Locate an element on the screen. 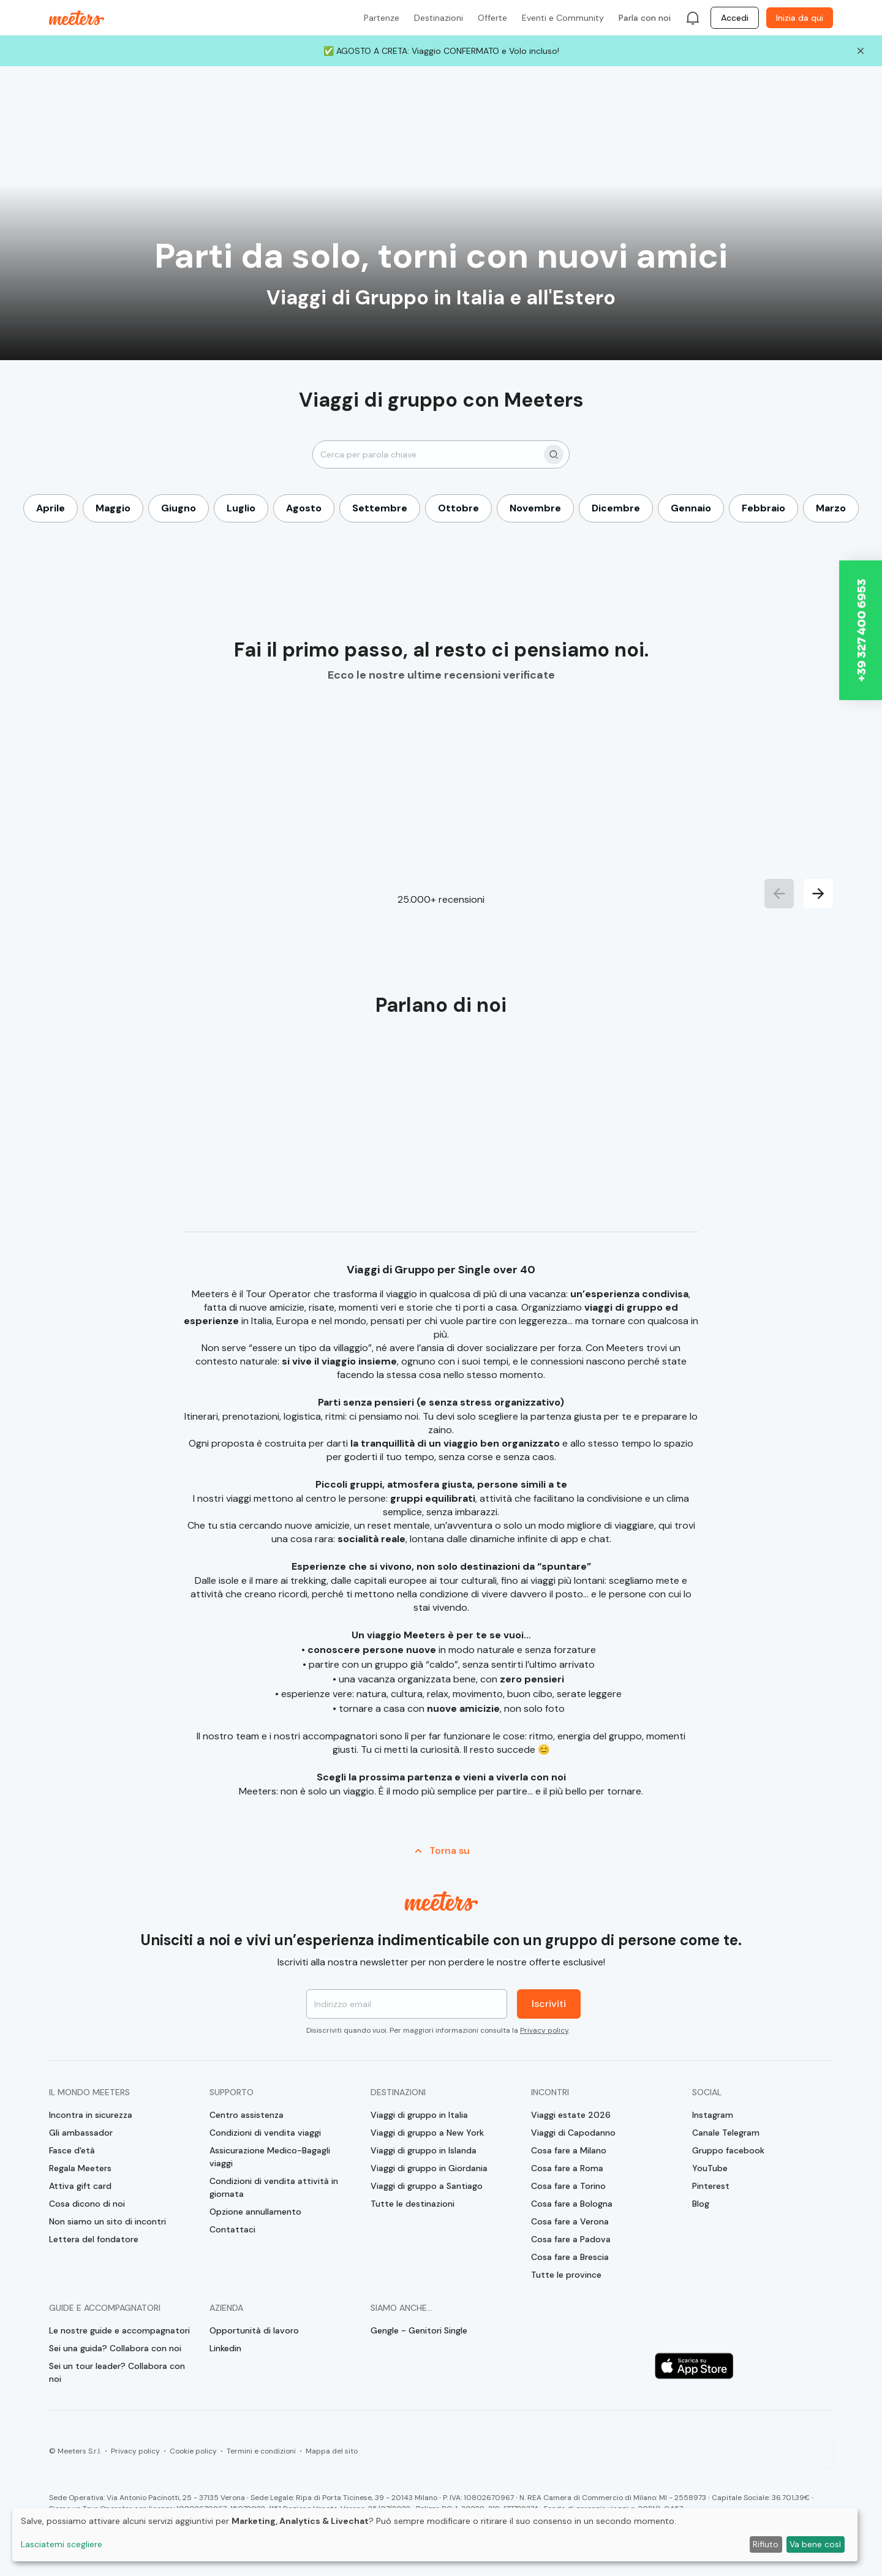  Termini e condizioni is located at coordinates (261, 2451).